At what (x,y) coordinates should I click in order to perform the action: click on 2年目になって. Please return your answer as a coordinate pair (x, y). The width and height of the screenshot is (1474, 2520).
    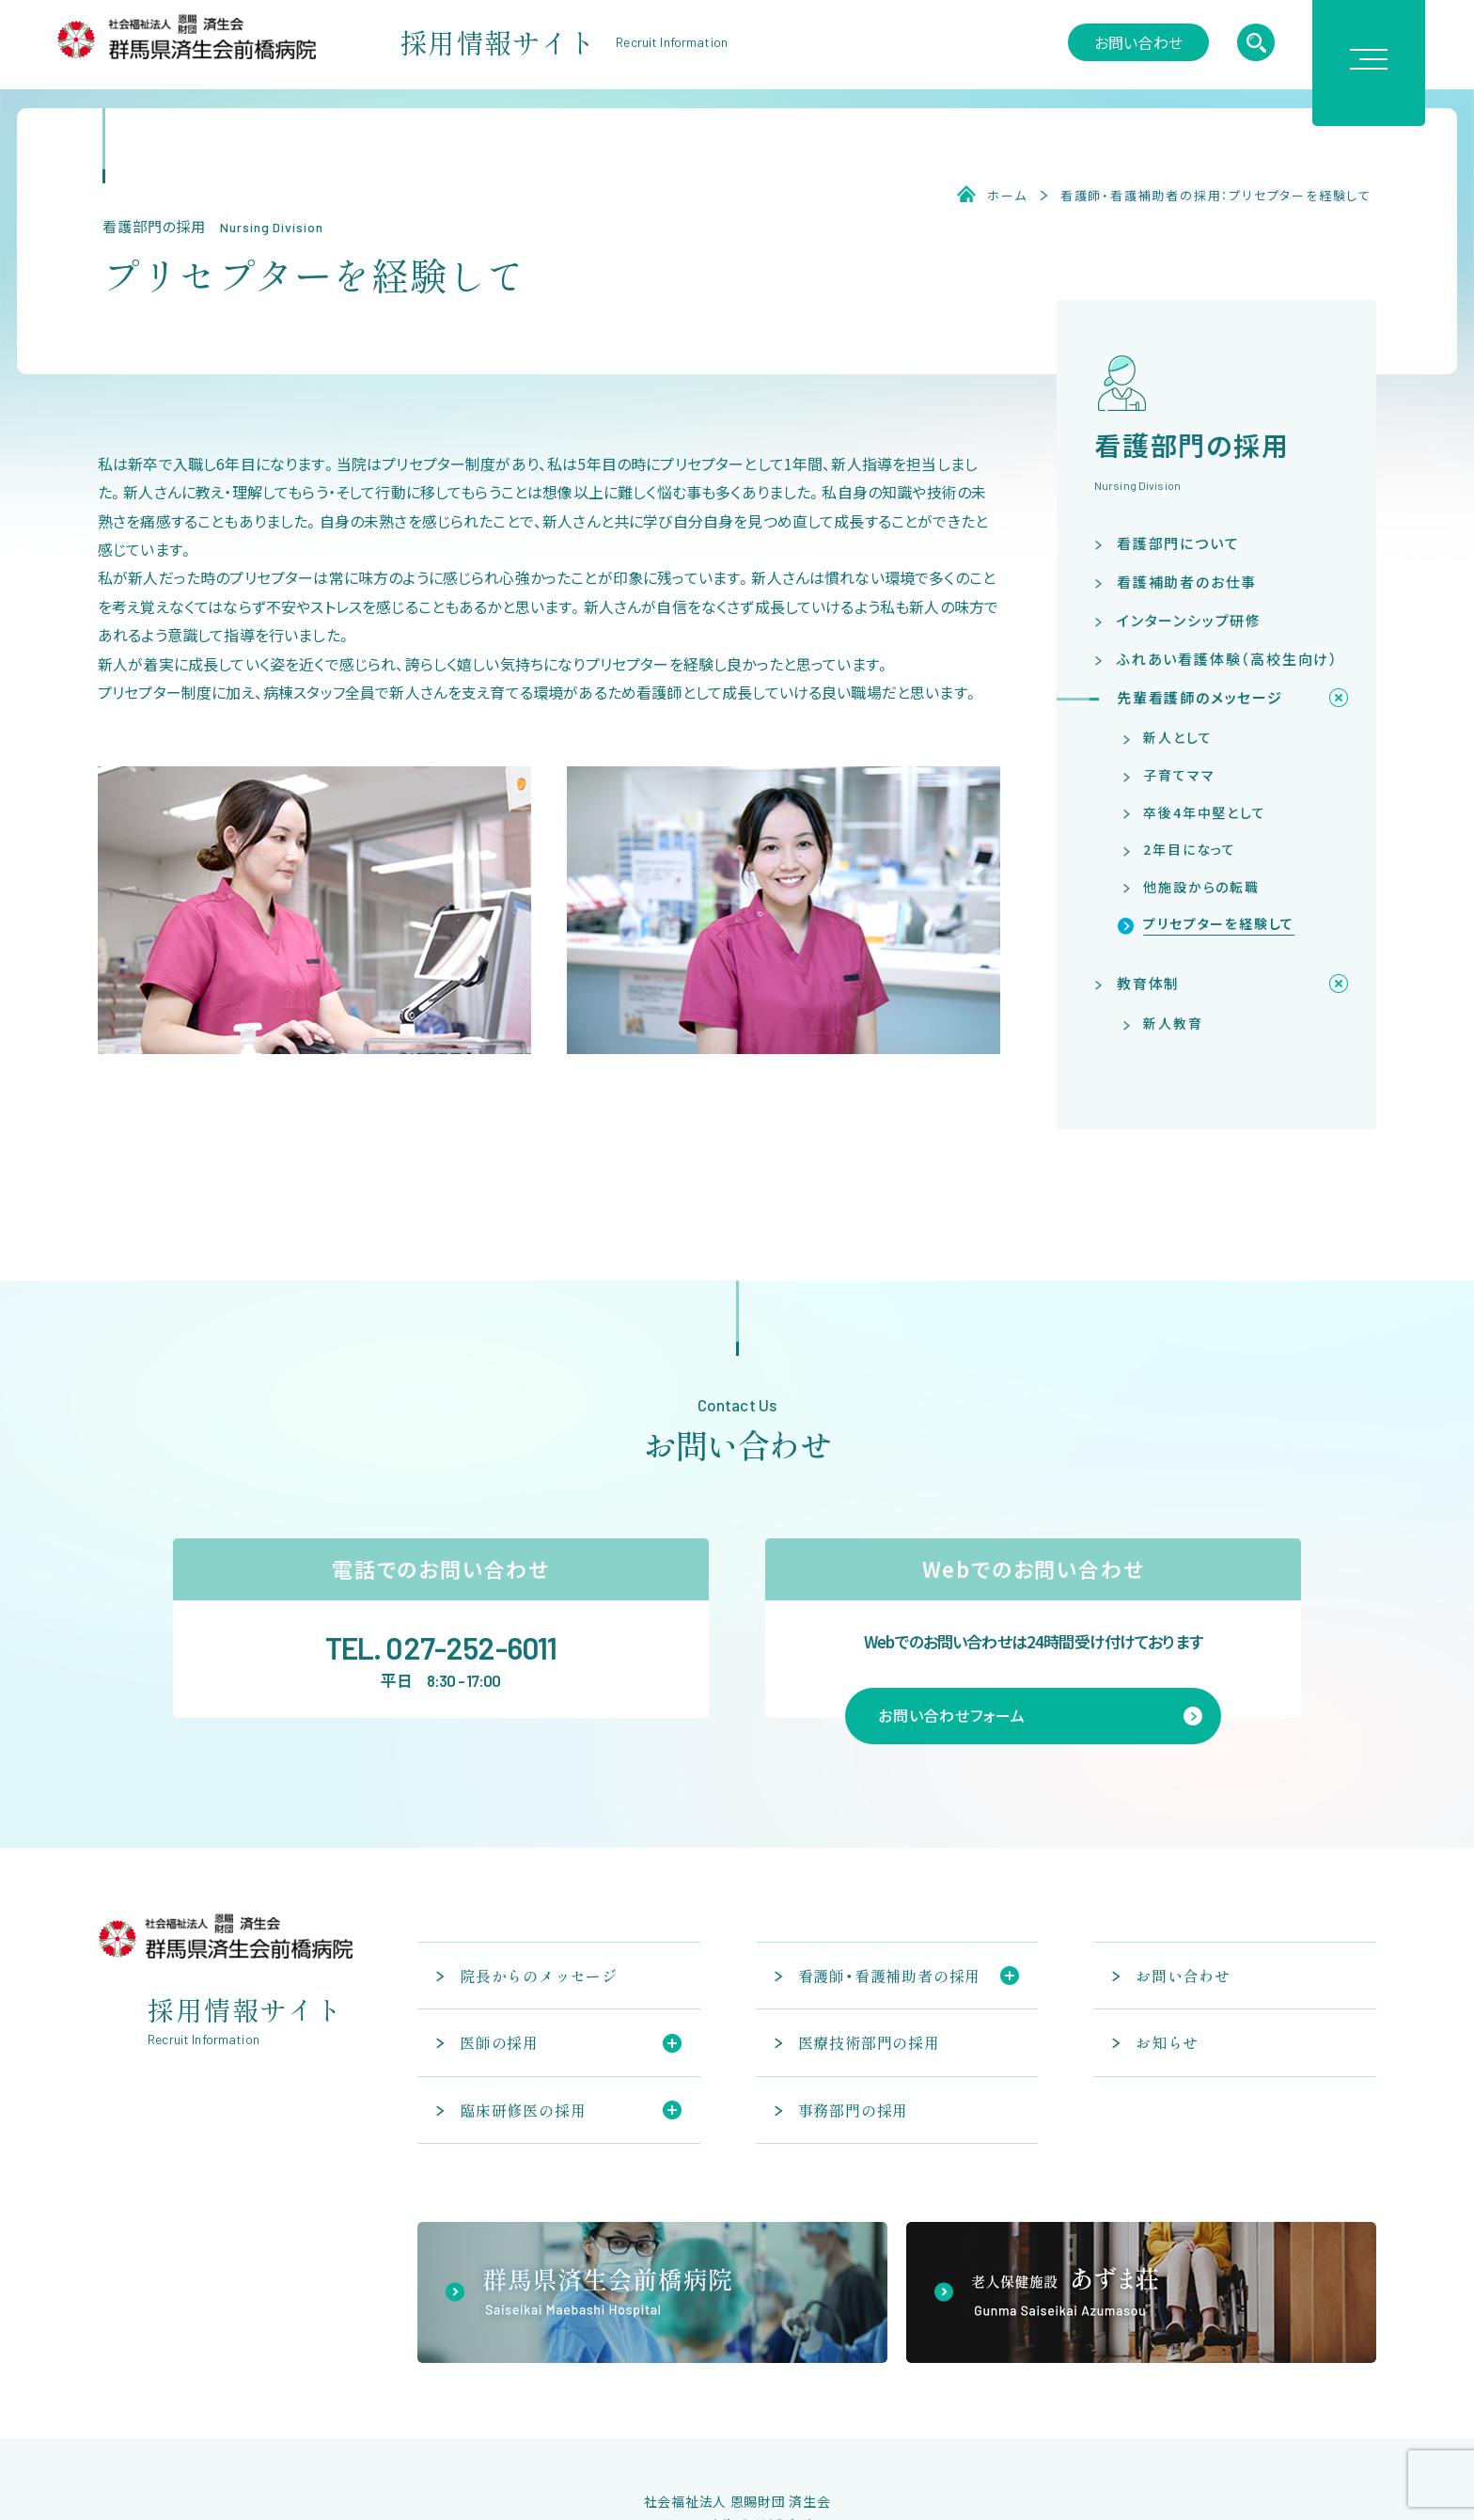
    Looking at the image, I should click on (1189, 849).